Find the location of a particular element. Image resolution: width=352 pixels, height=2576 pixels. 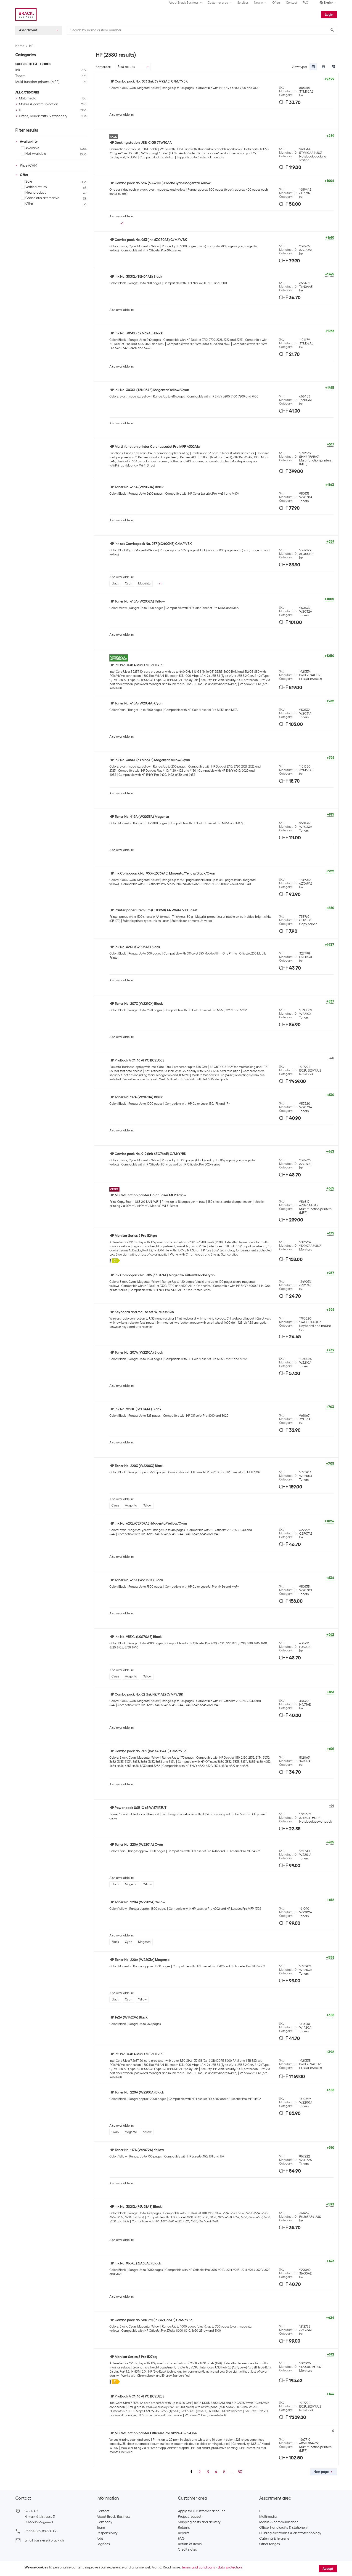

50 is located at coordinates (240, 2471).